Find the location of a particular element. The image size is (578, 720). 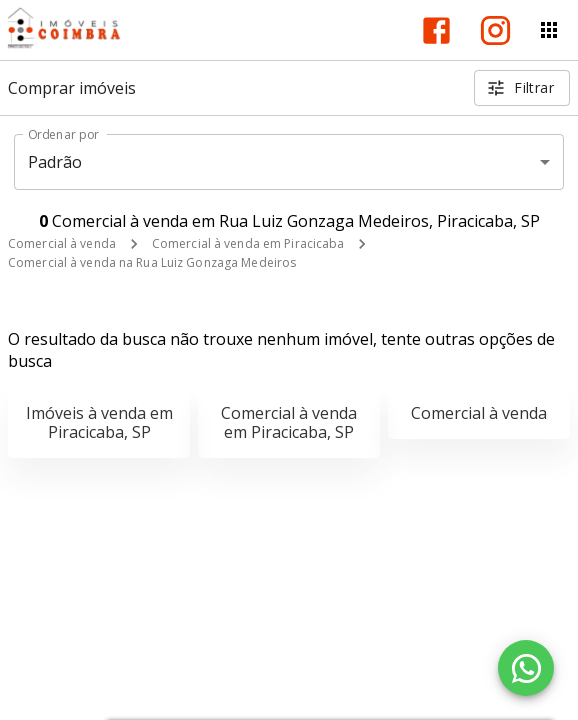

[WhatsApp] is located at coordinates (526, 668).